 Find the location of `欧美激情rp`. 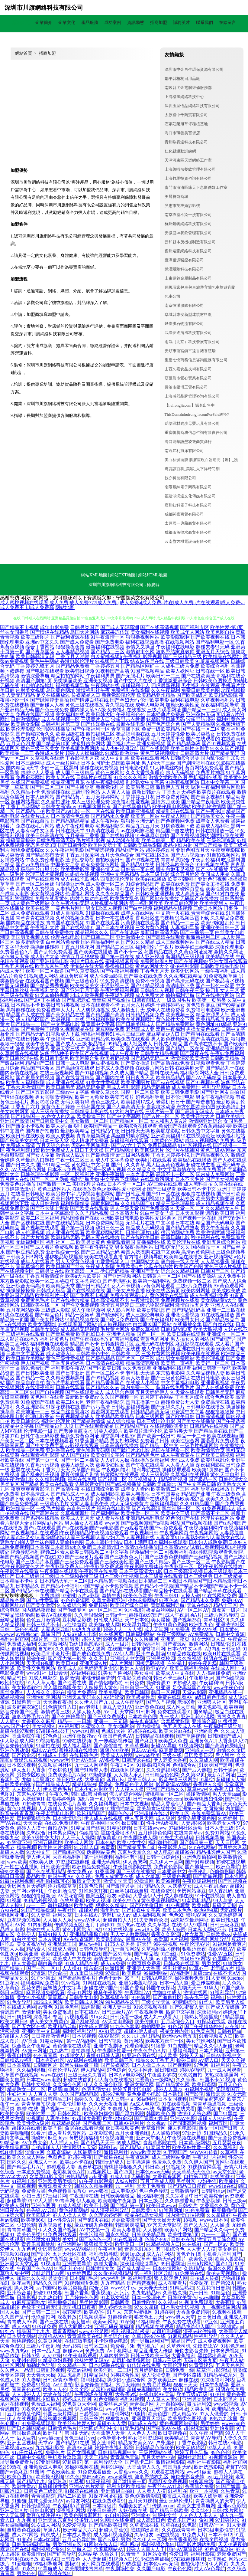

欧美激情rp is located at coordinates (33, 2554).